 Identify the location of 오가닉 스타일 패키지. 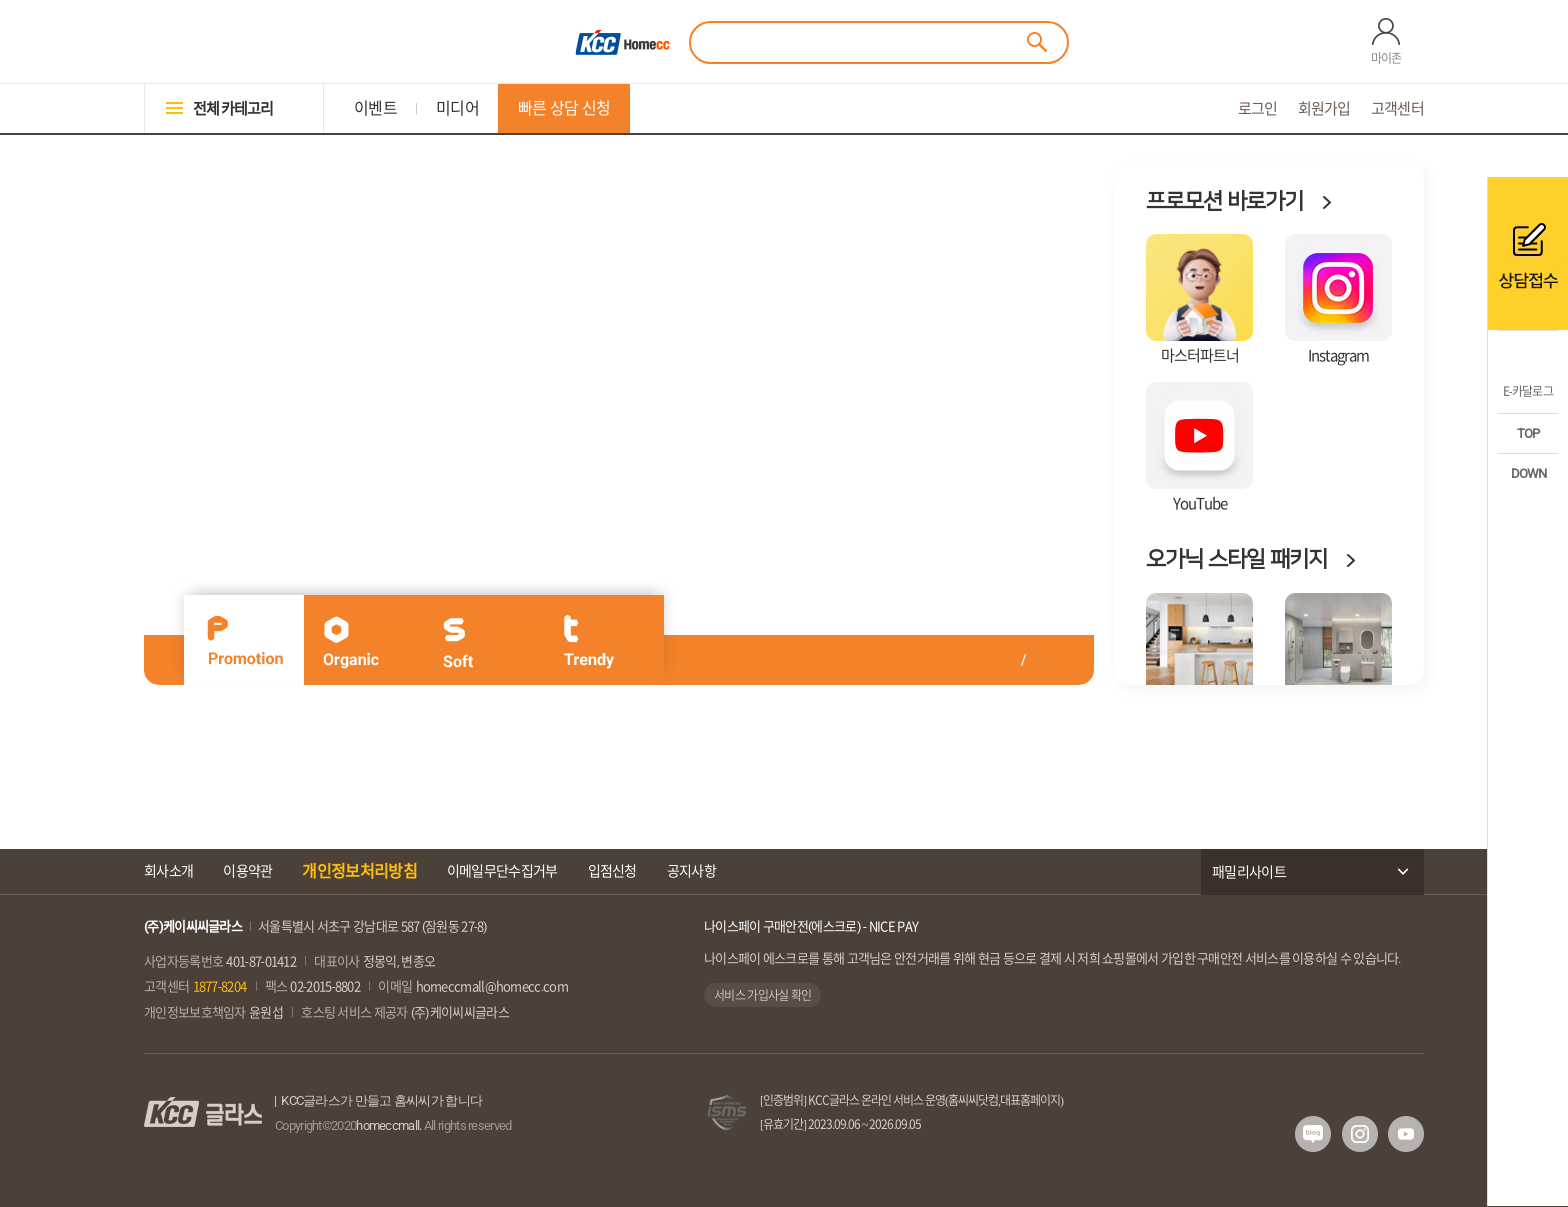
(1236, 559).